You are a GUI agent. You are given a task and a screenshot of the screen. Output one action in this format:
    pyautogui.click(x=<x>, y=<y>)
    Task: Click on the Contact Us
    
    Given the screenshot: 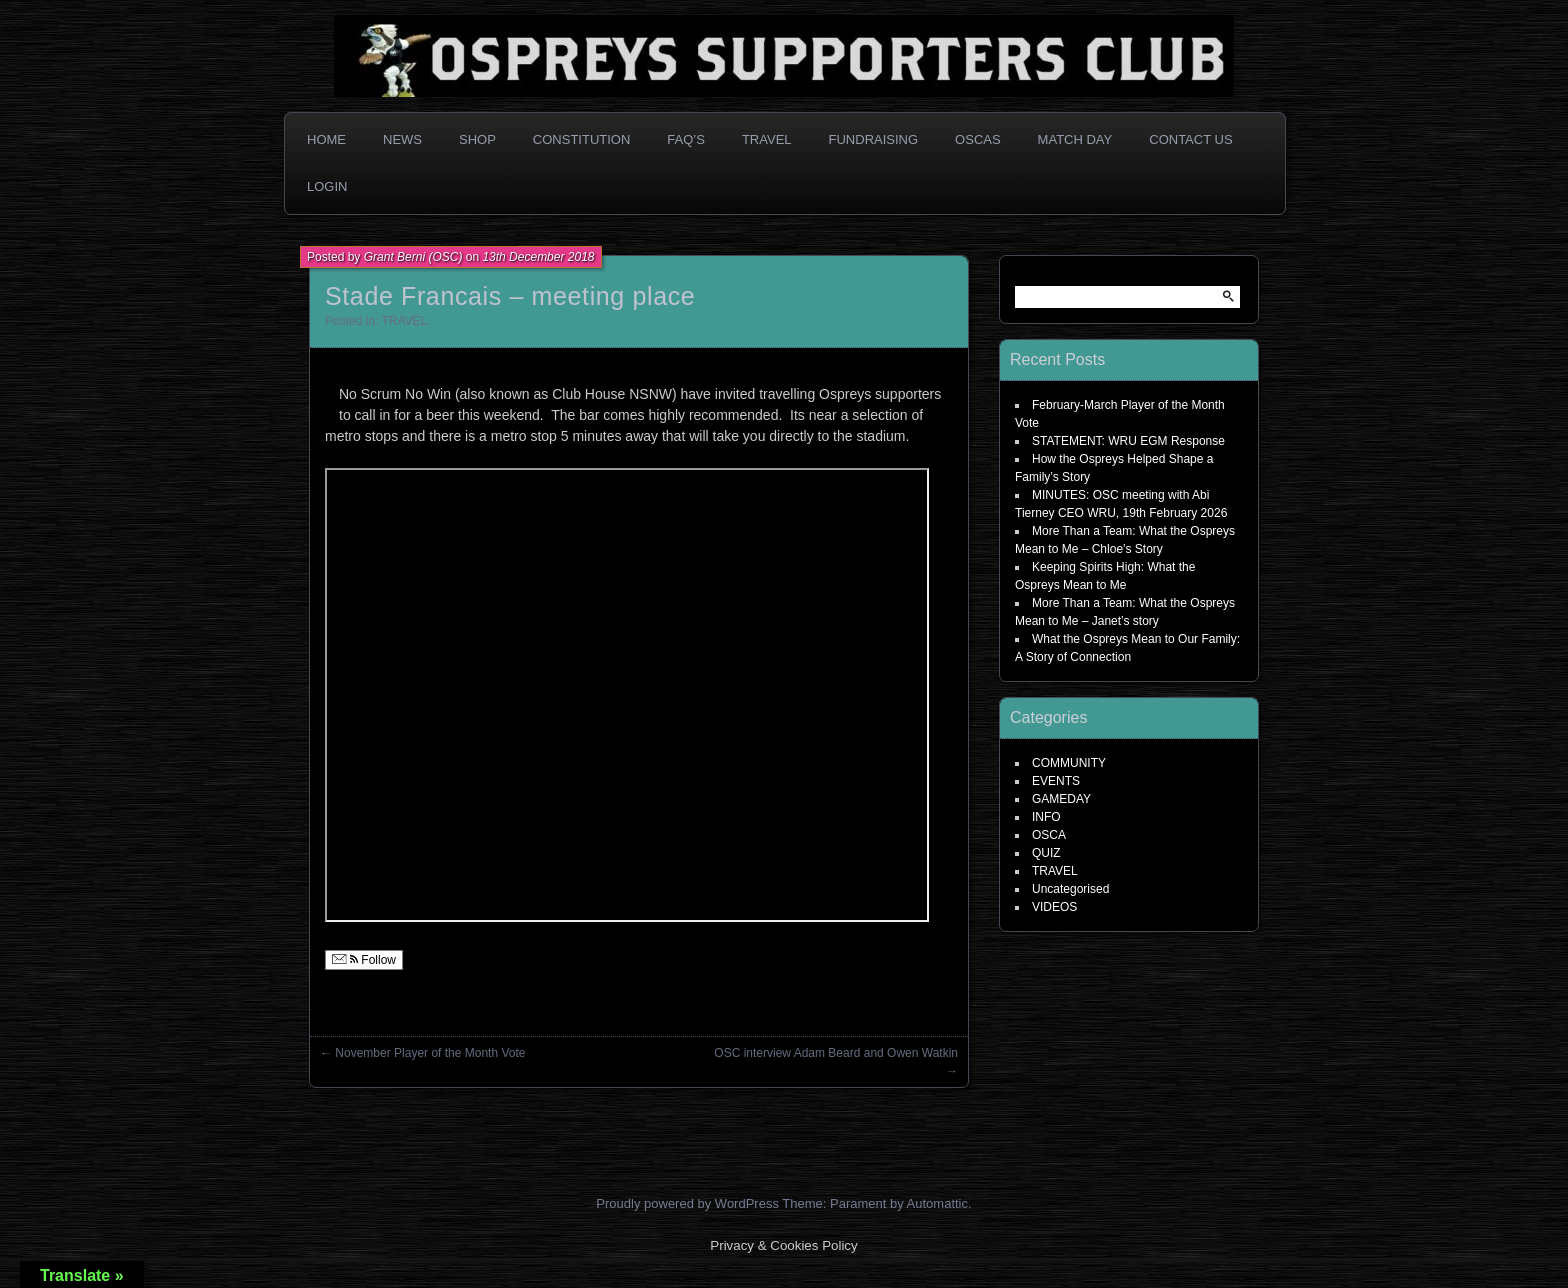 What is the action you would take?
    pyautogui.click(x=1190, y=139)
    